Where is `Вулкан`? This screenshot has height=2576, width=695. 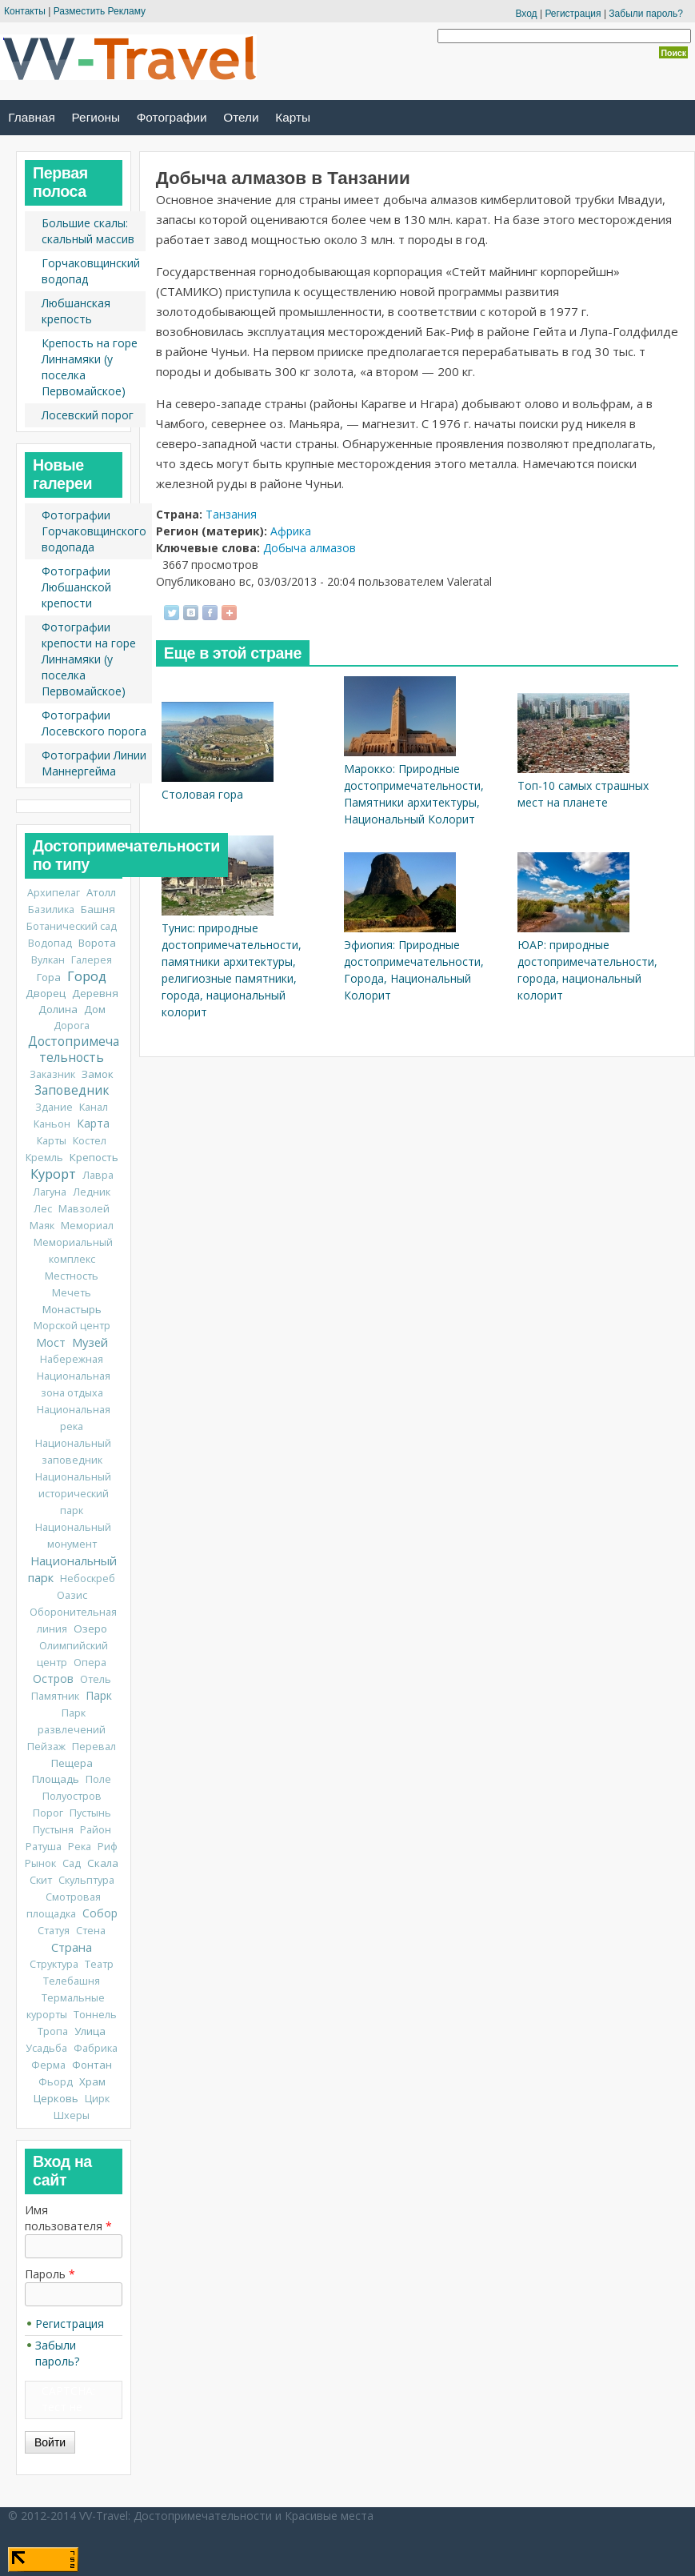 Вулкан is located at coordinates (48, 960).